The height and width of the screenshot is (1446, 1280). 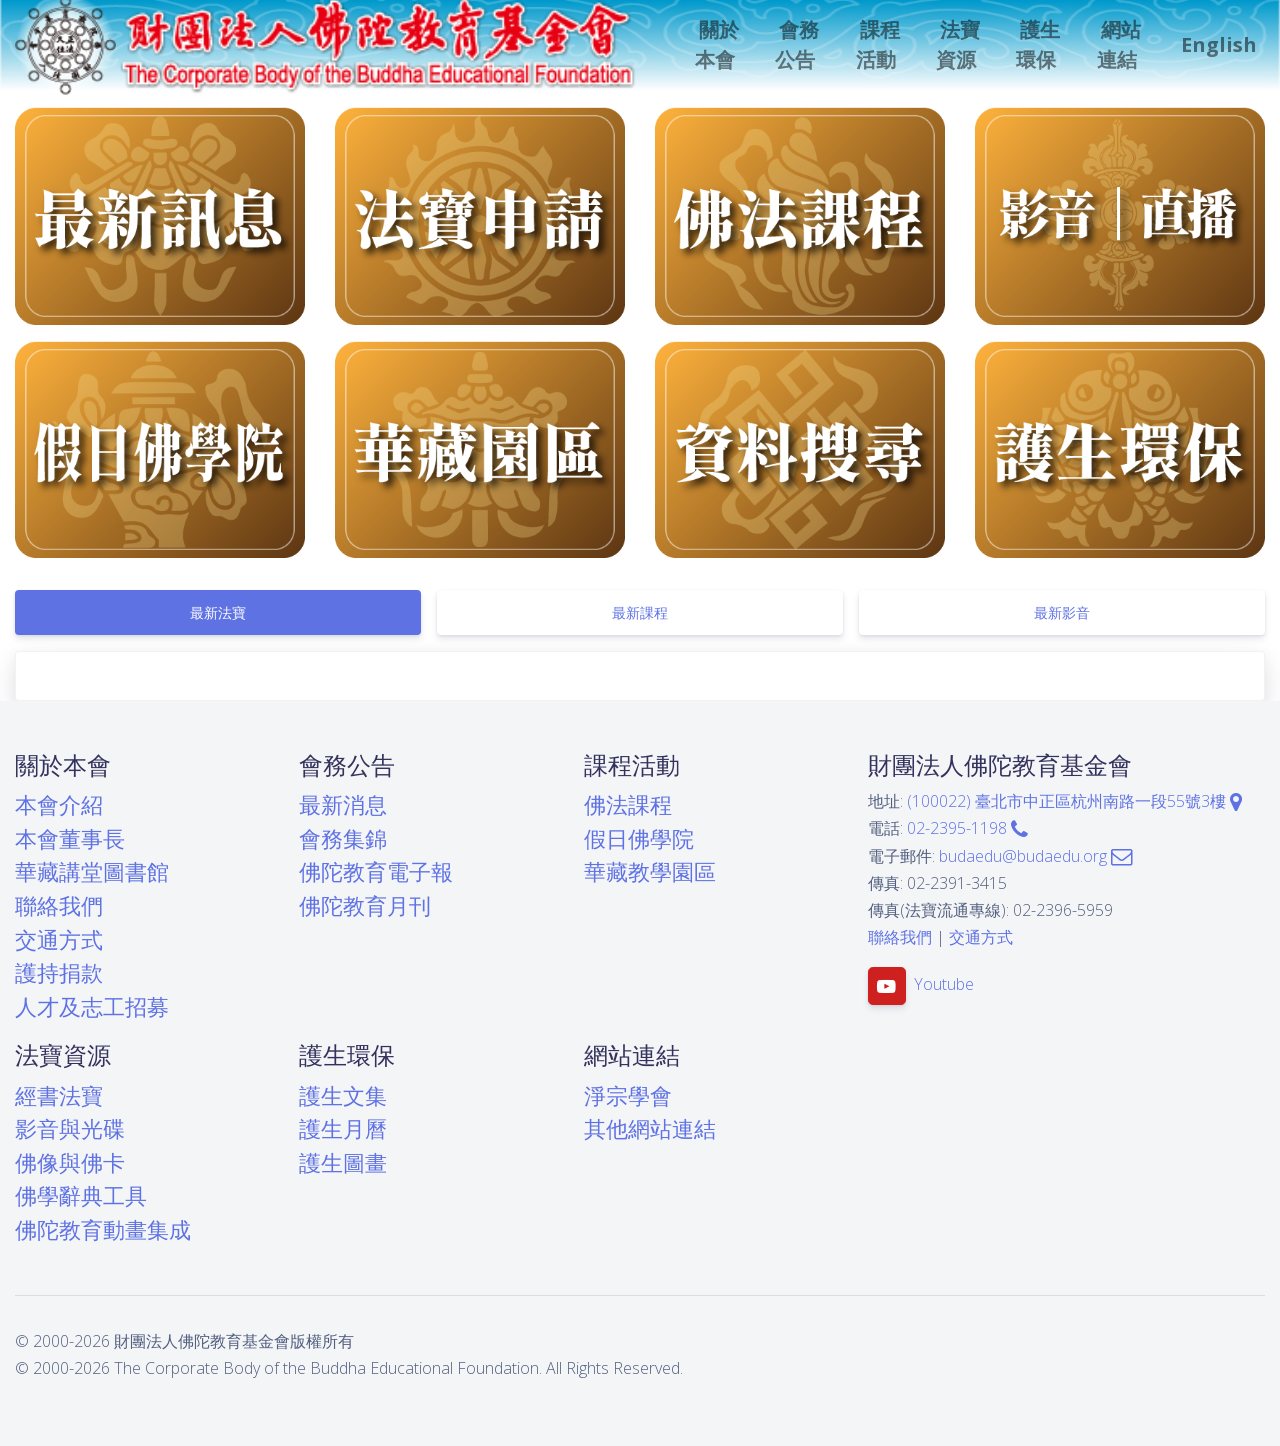 What do you see at coordinates (81, 1195) in the screenshot?
I see `佛學辭典工具` at bounding box center [81, 1195].